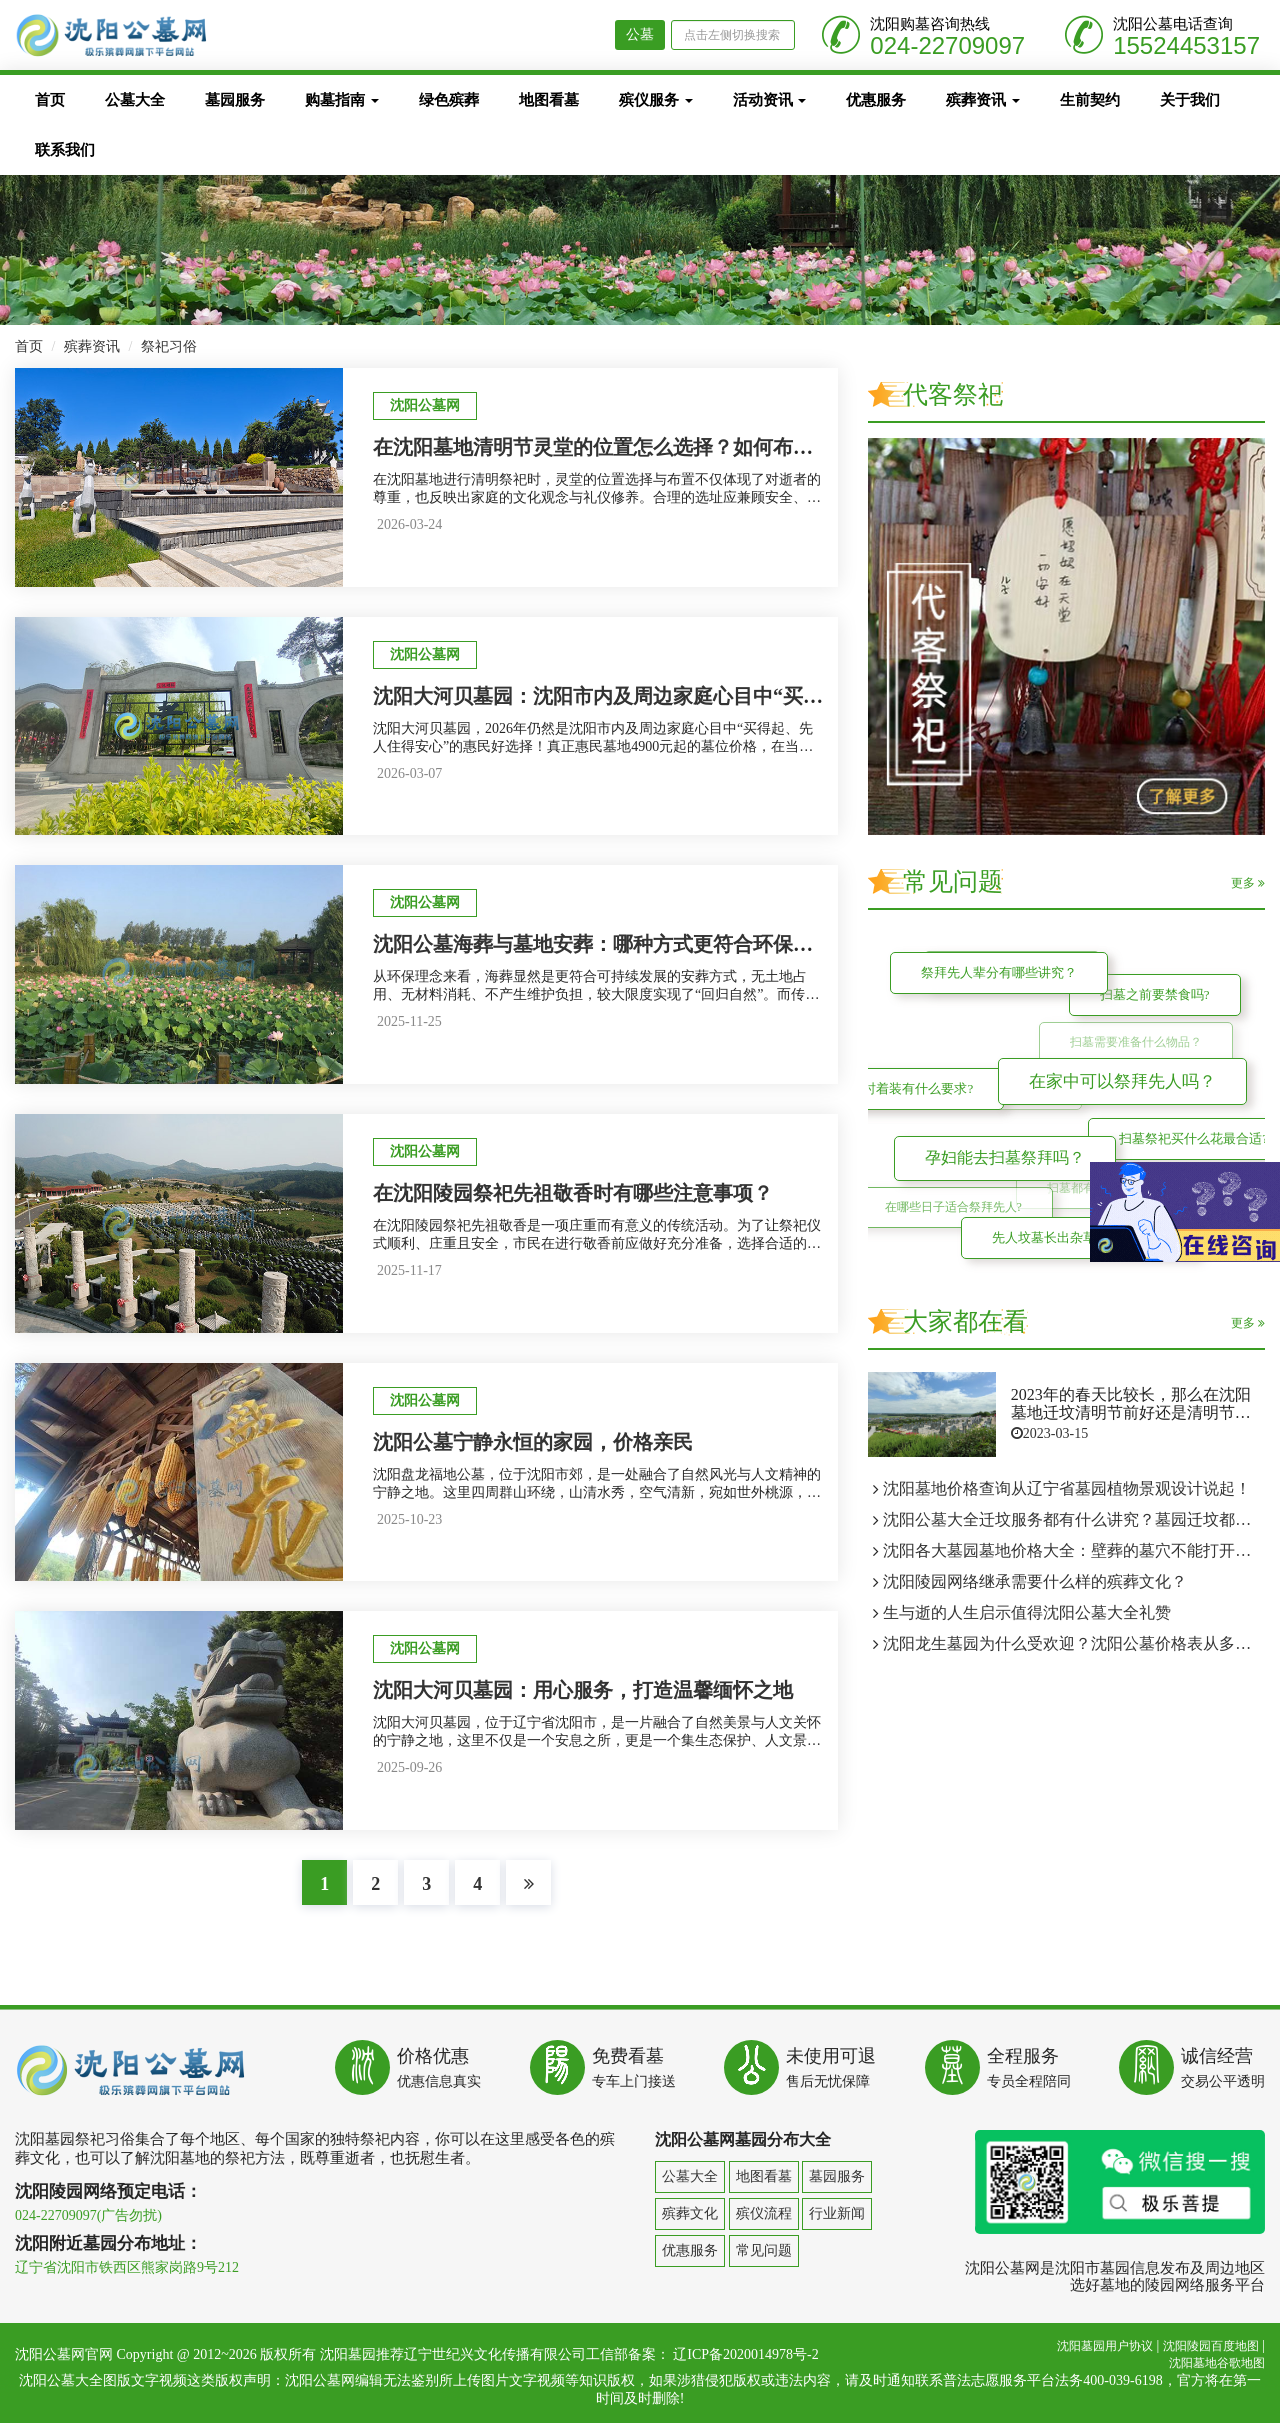 The image size is (1280, 2423). What do you see at coordinates (533, 1442) in the screenshot?
I see `沈阳公墓宁静永恒的家园，价格亲民` at bounding box center [533, 1442].